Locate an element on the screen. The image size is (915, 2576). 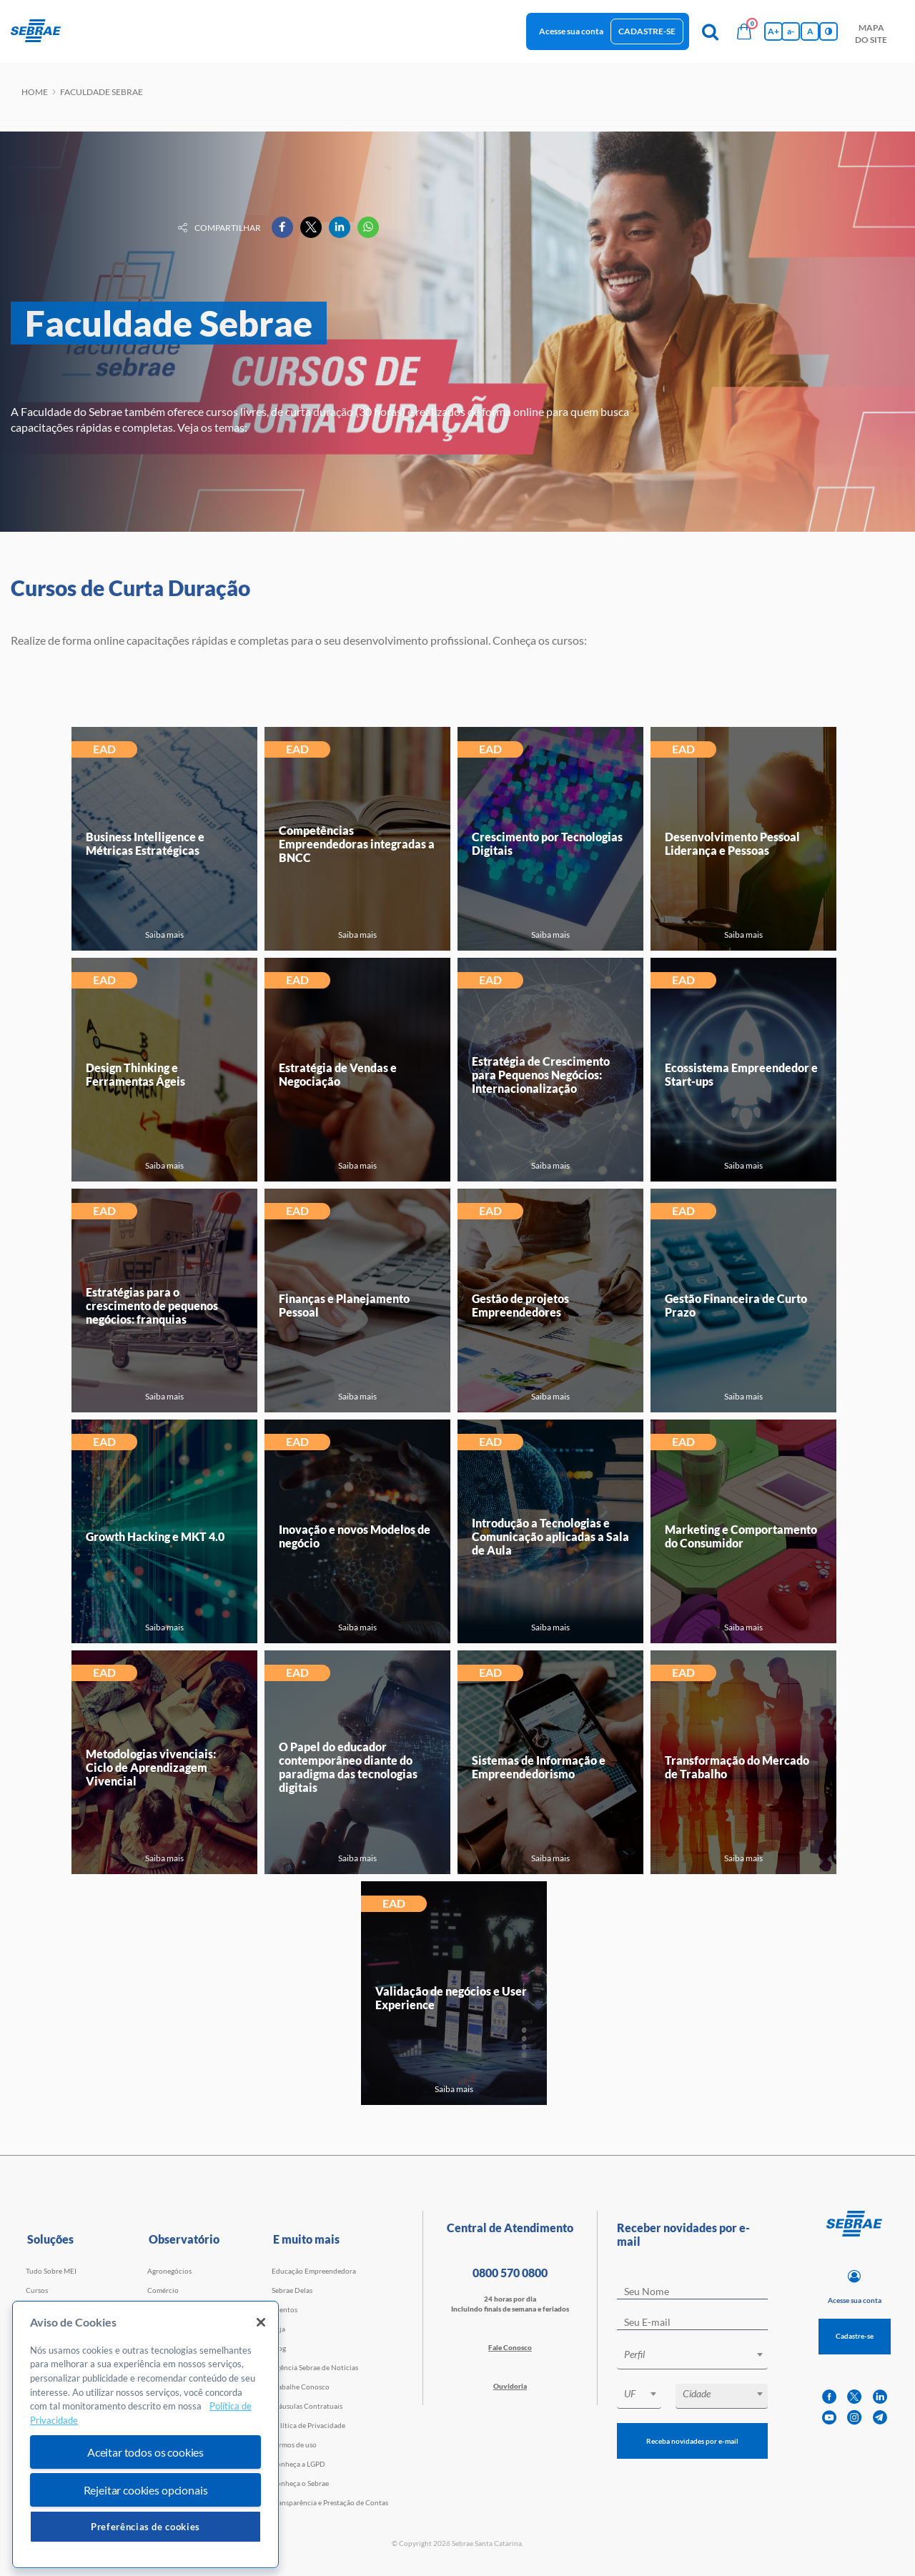
Sebrae Delas is located at coordinates (292, 2290).